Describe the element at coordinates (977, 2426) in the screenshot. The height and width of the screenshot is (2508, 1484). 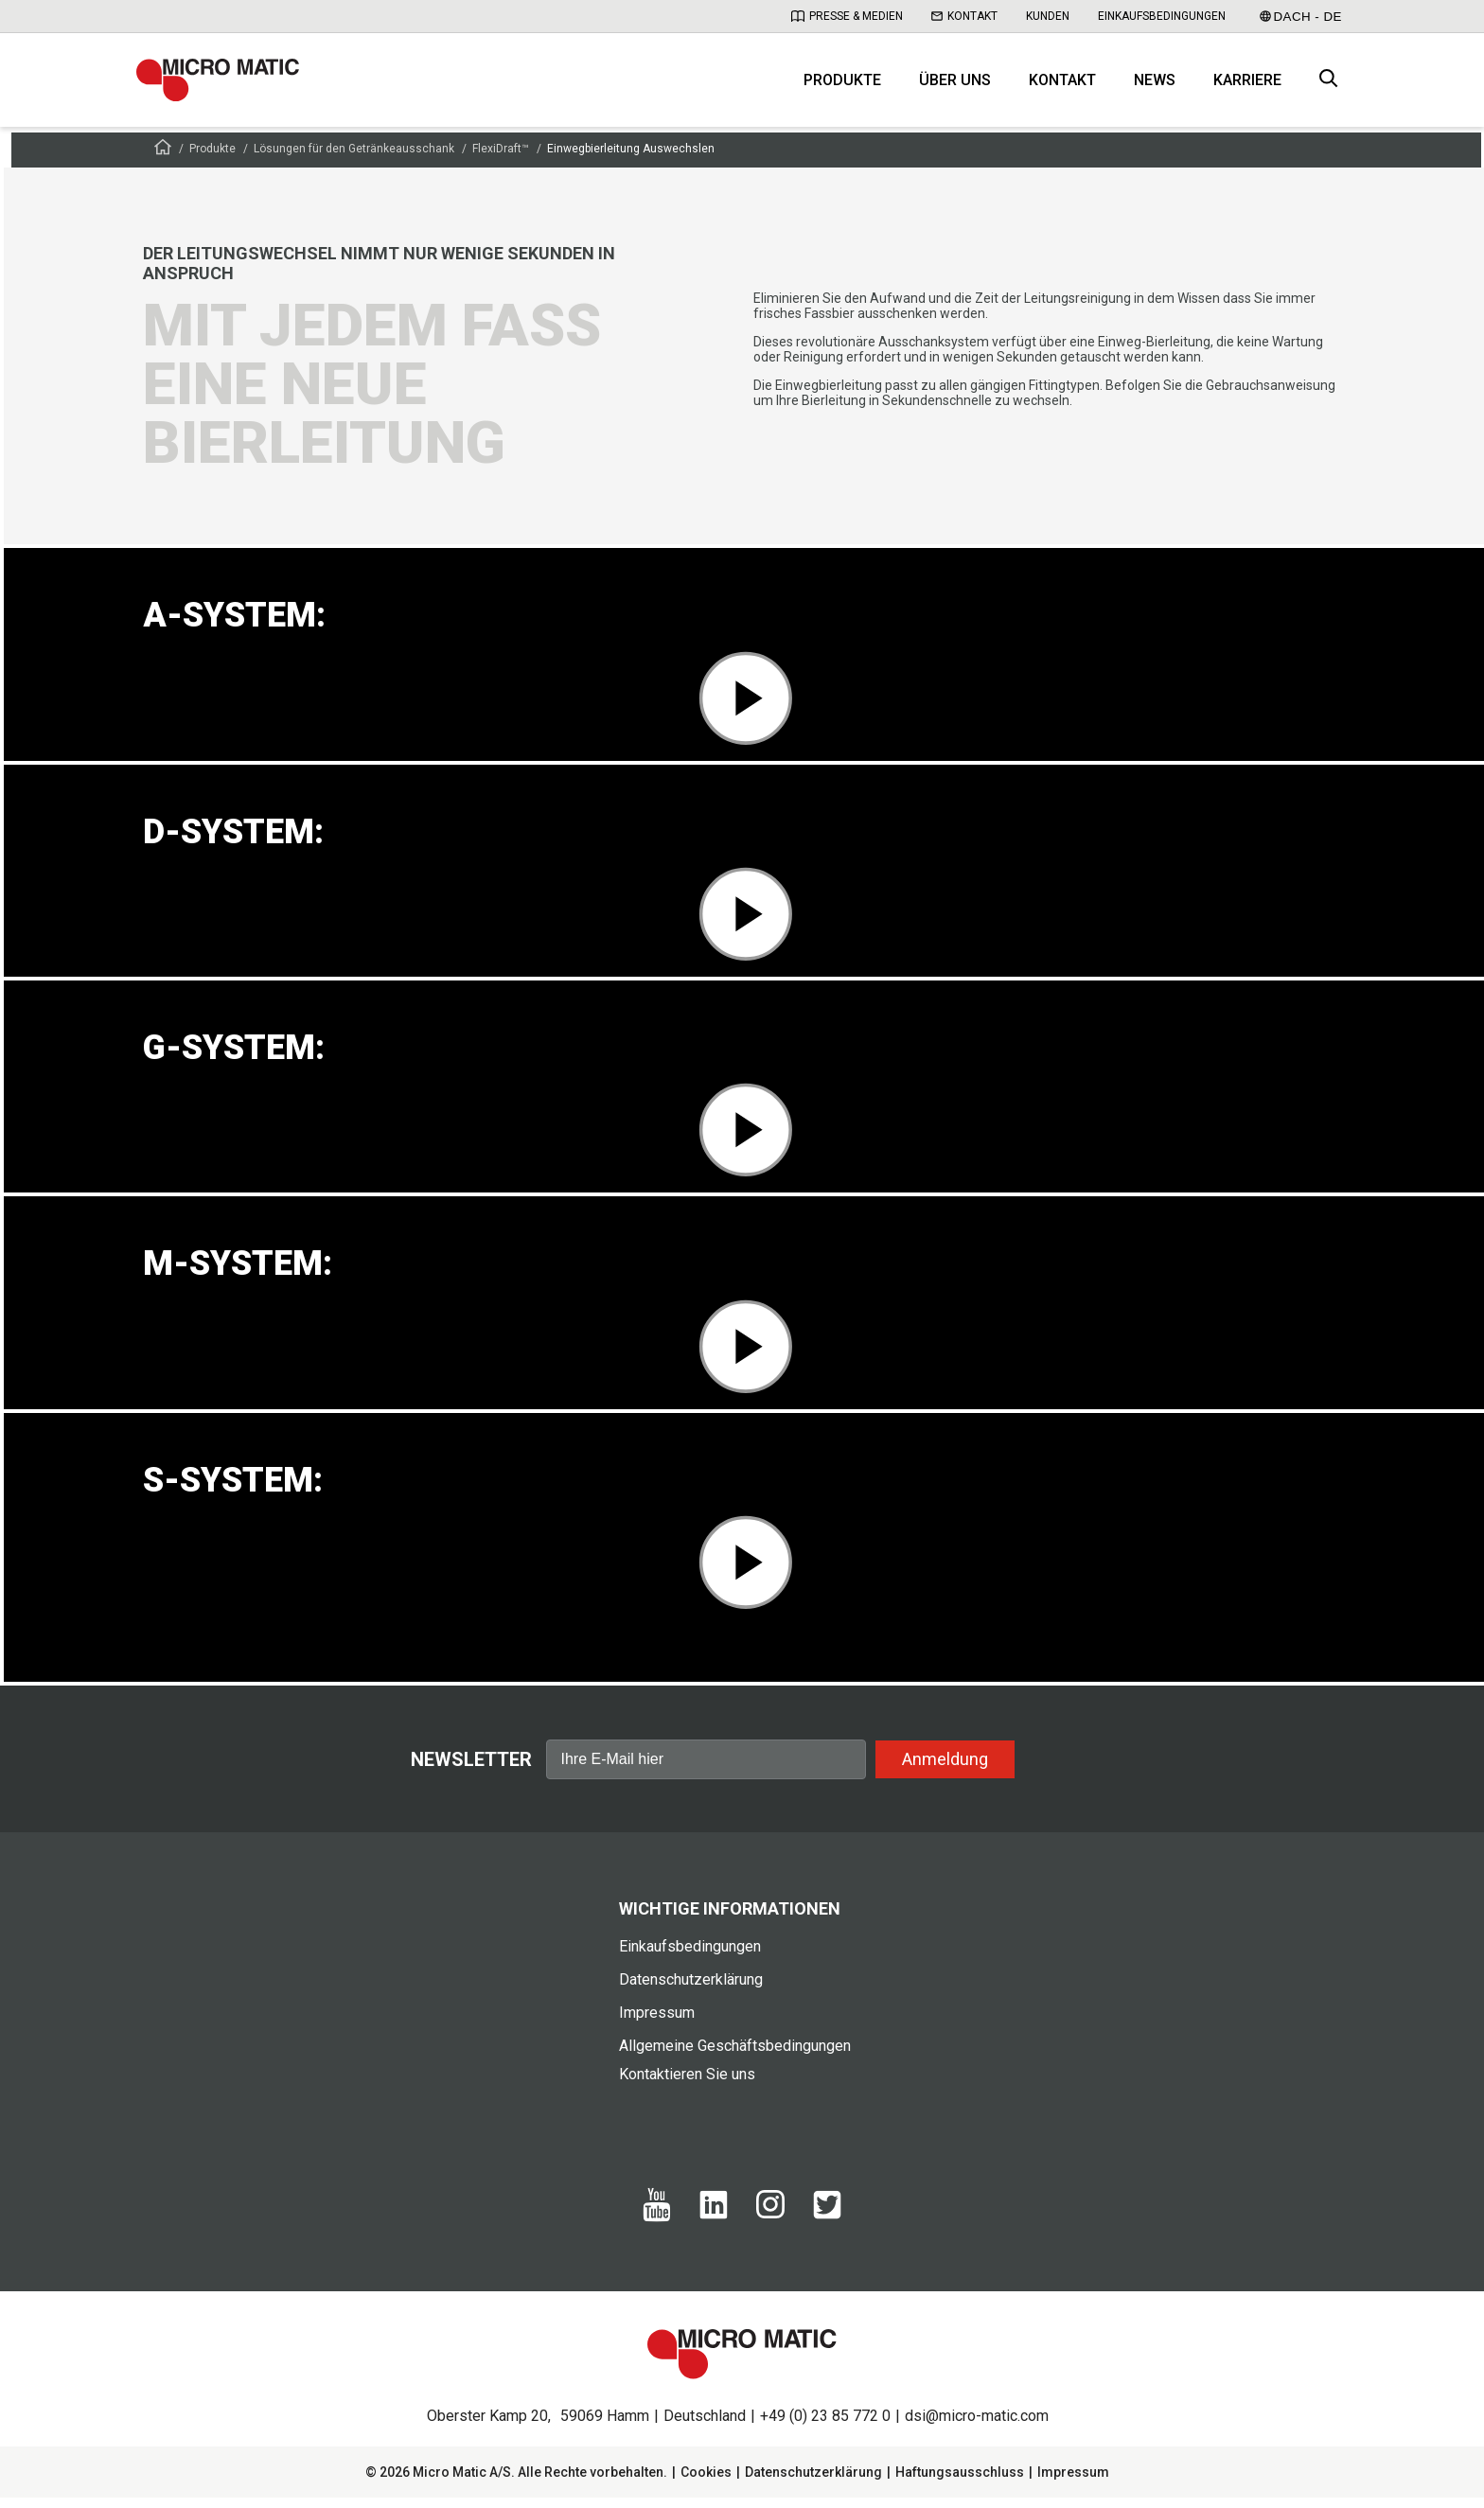
I see `dsi@micro-matic.com` at that location.